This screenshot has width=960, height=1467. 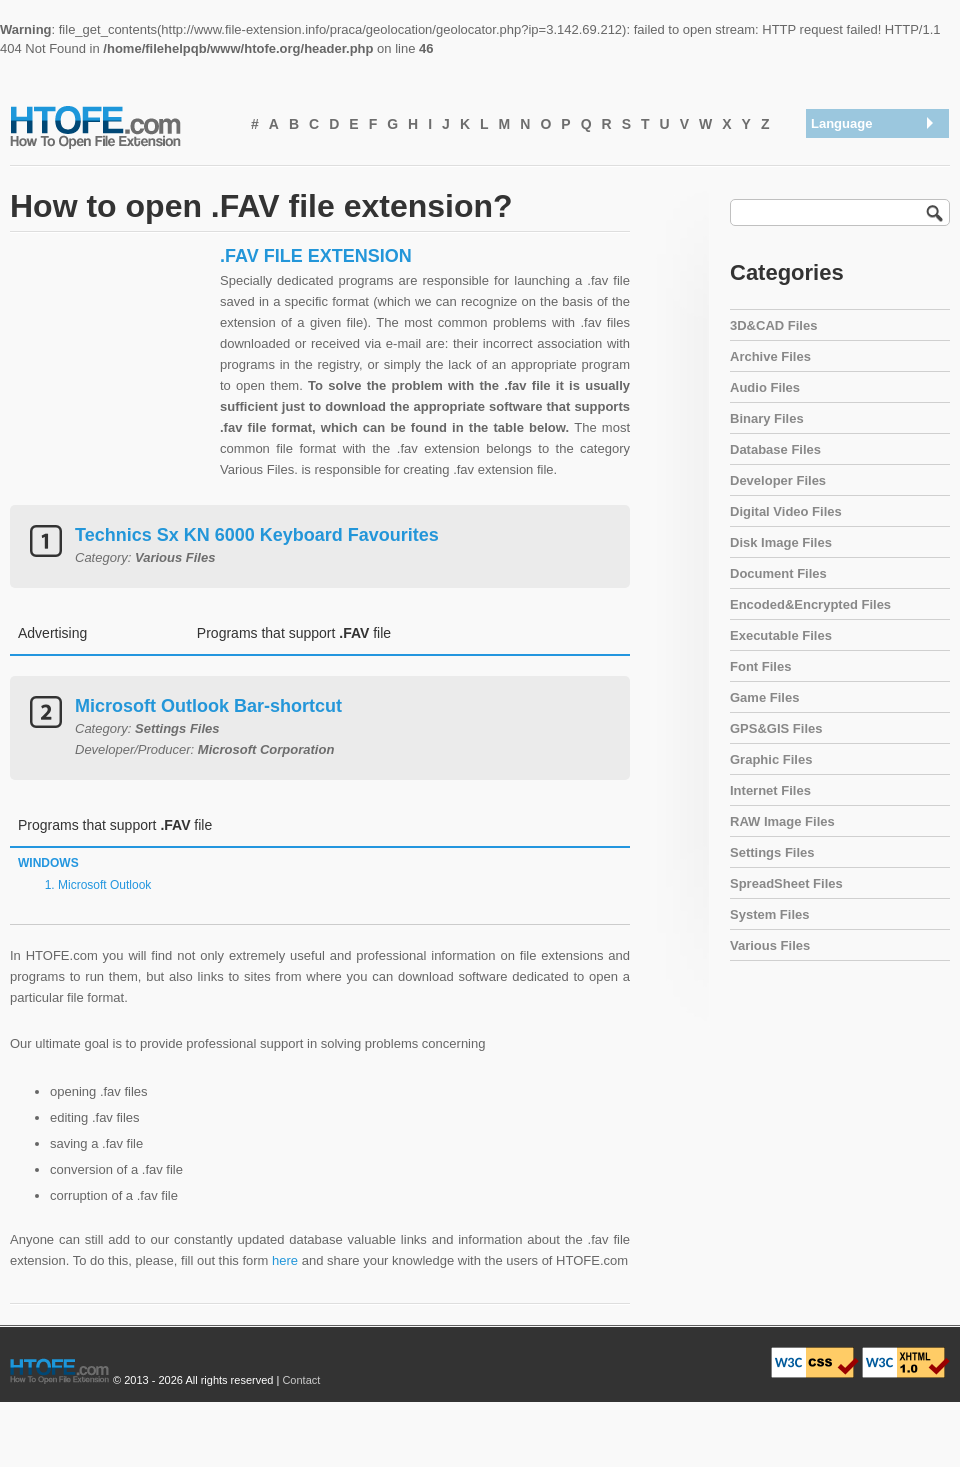 I want to click on Disk Image Files, so click(x=781, y=542).